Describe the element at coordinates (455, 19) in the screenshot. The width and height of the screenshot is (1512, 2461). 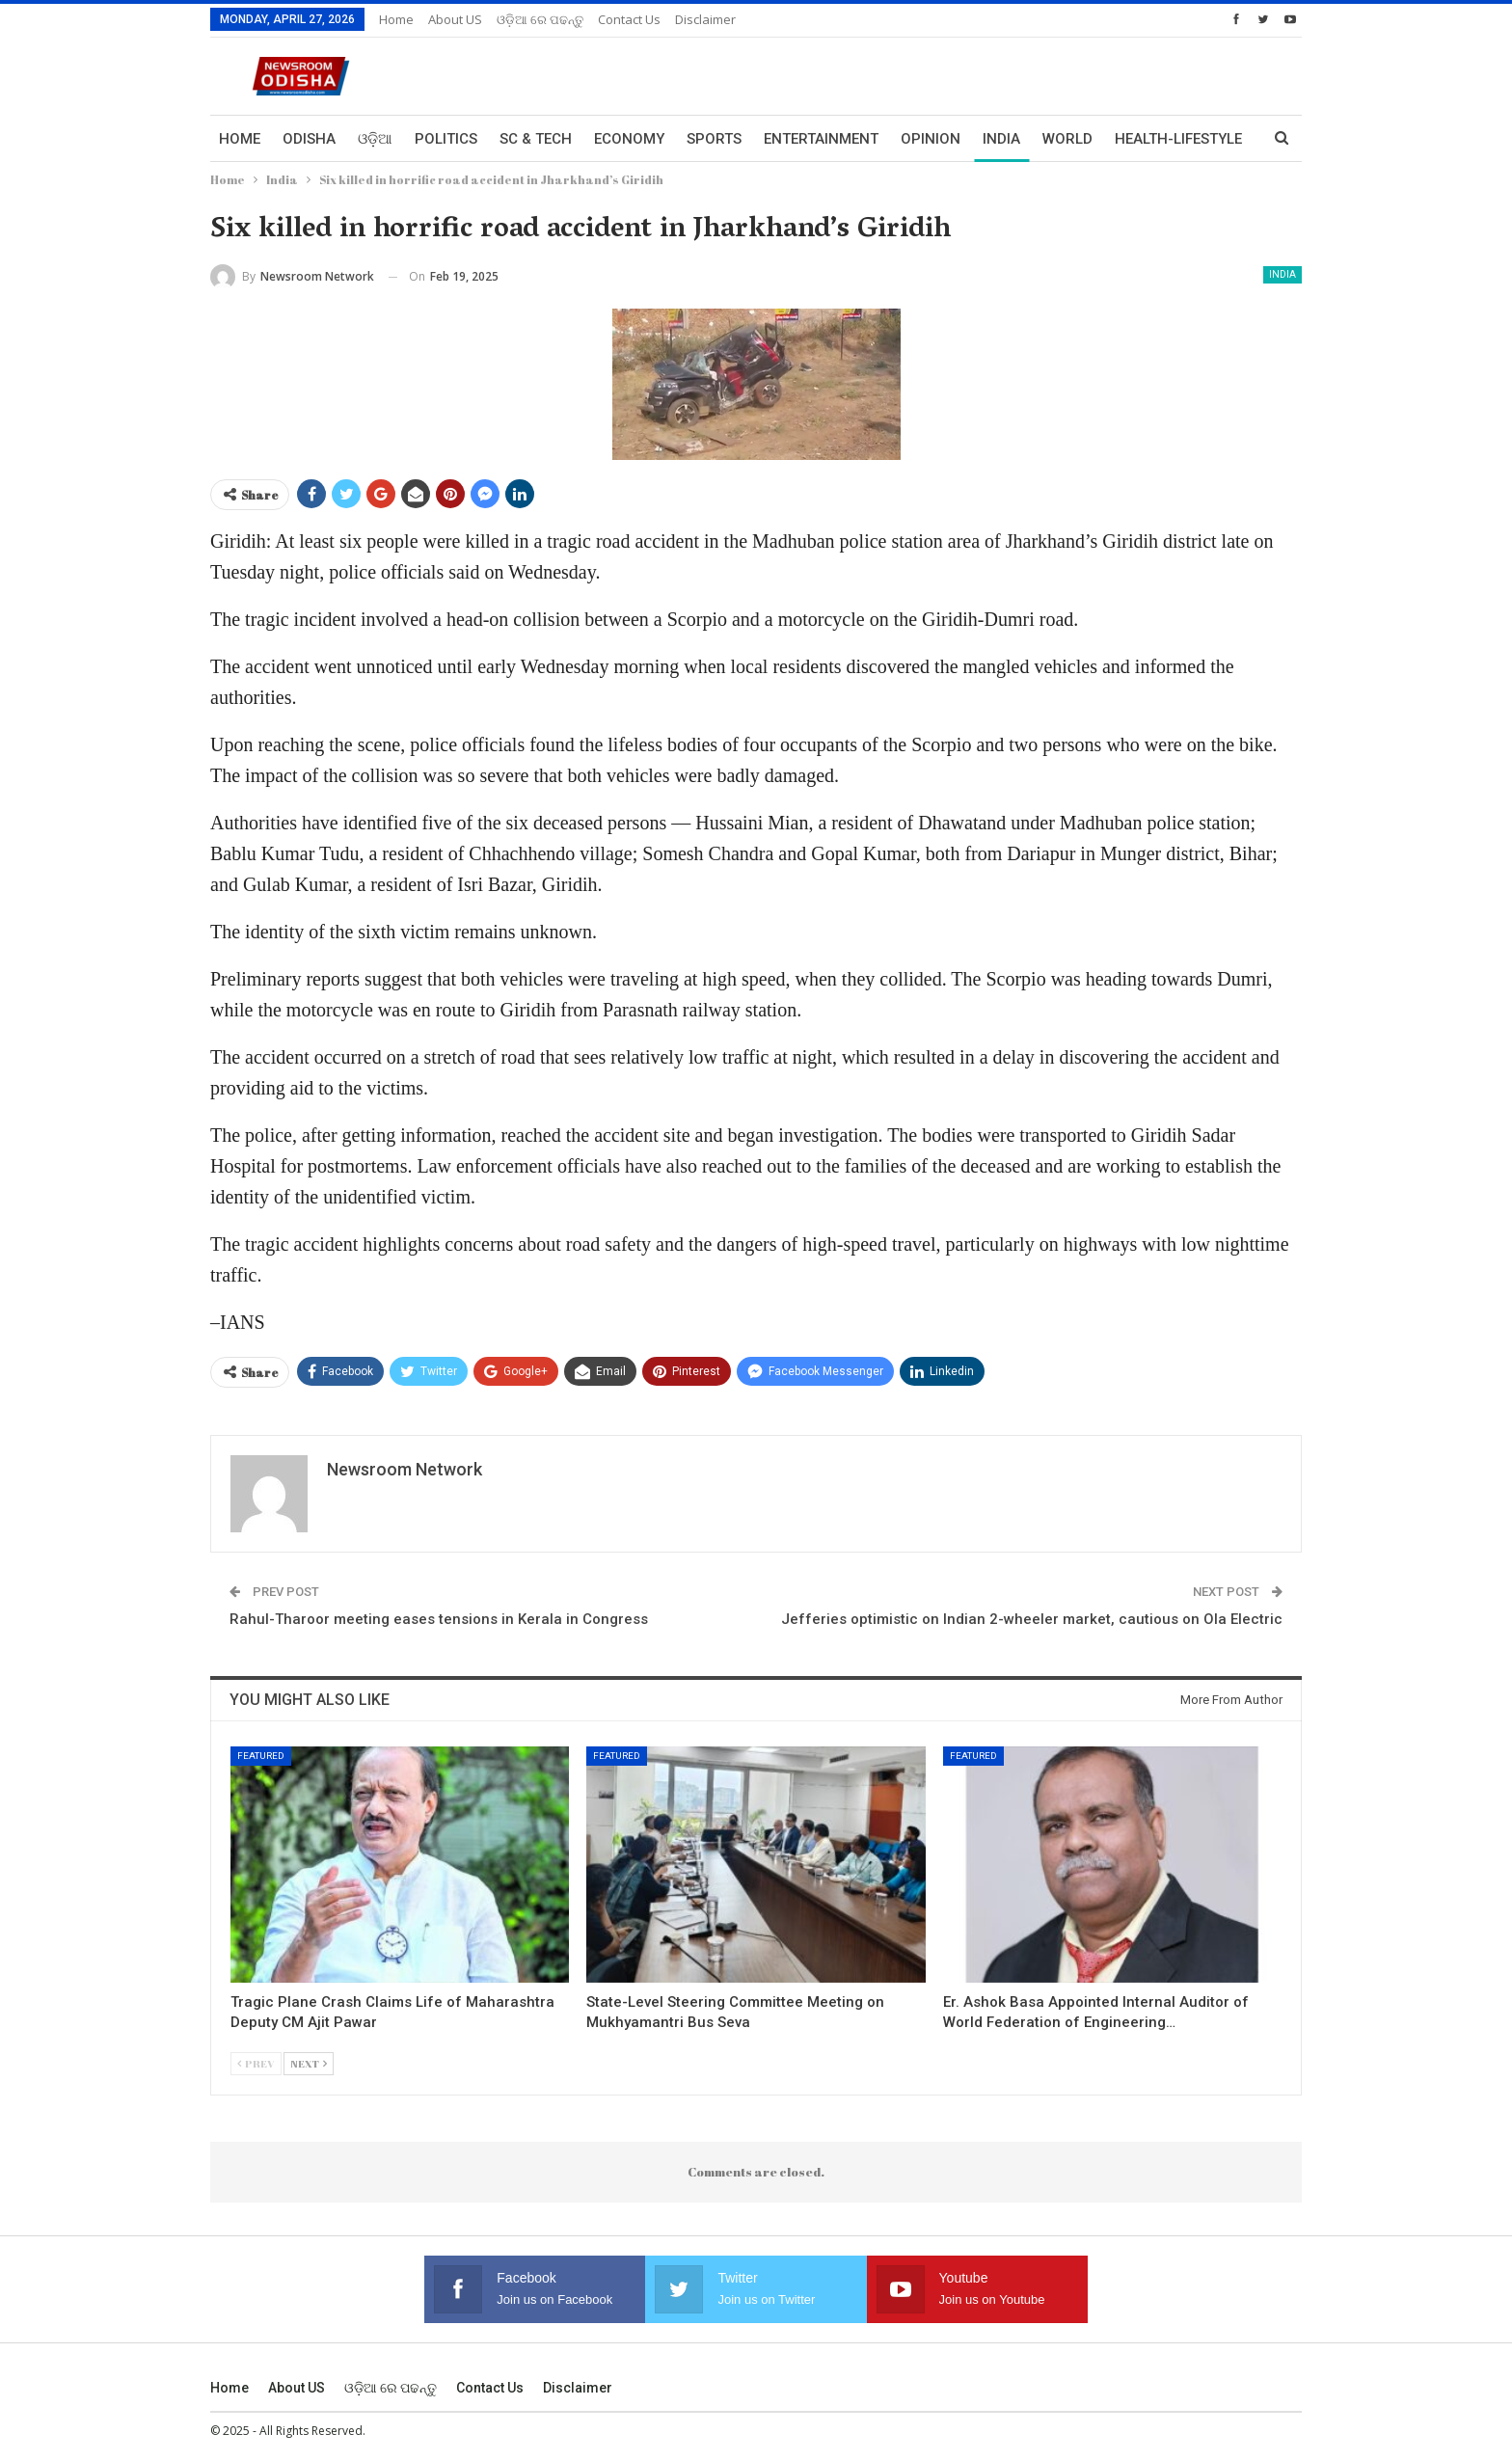
I see `About US` at that location.